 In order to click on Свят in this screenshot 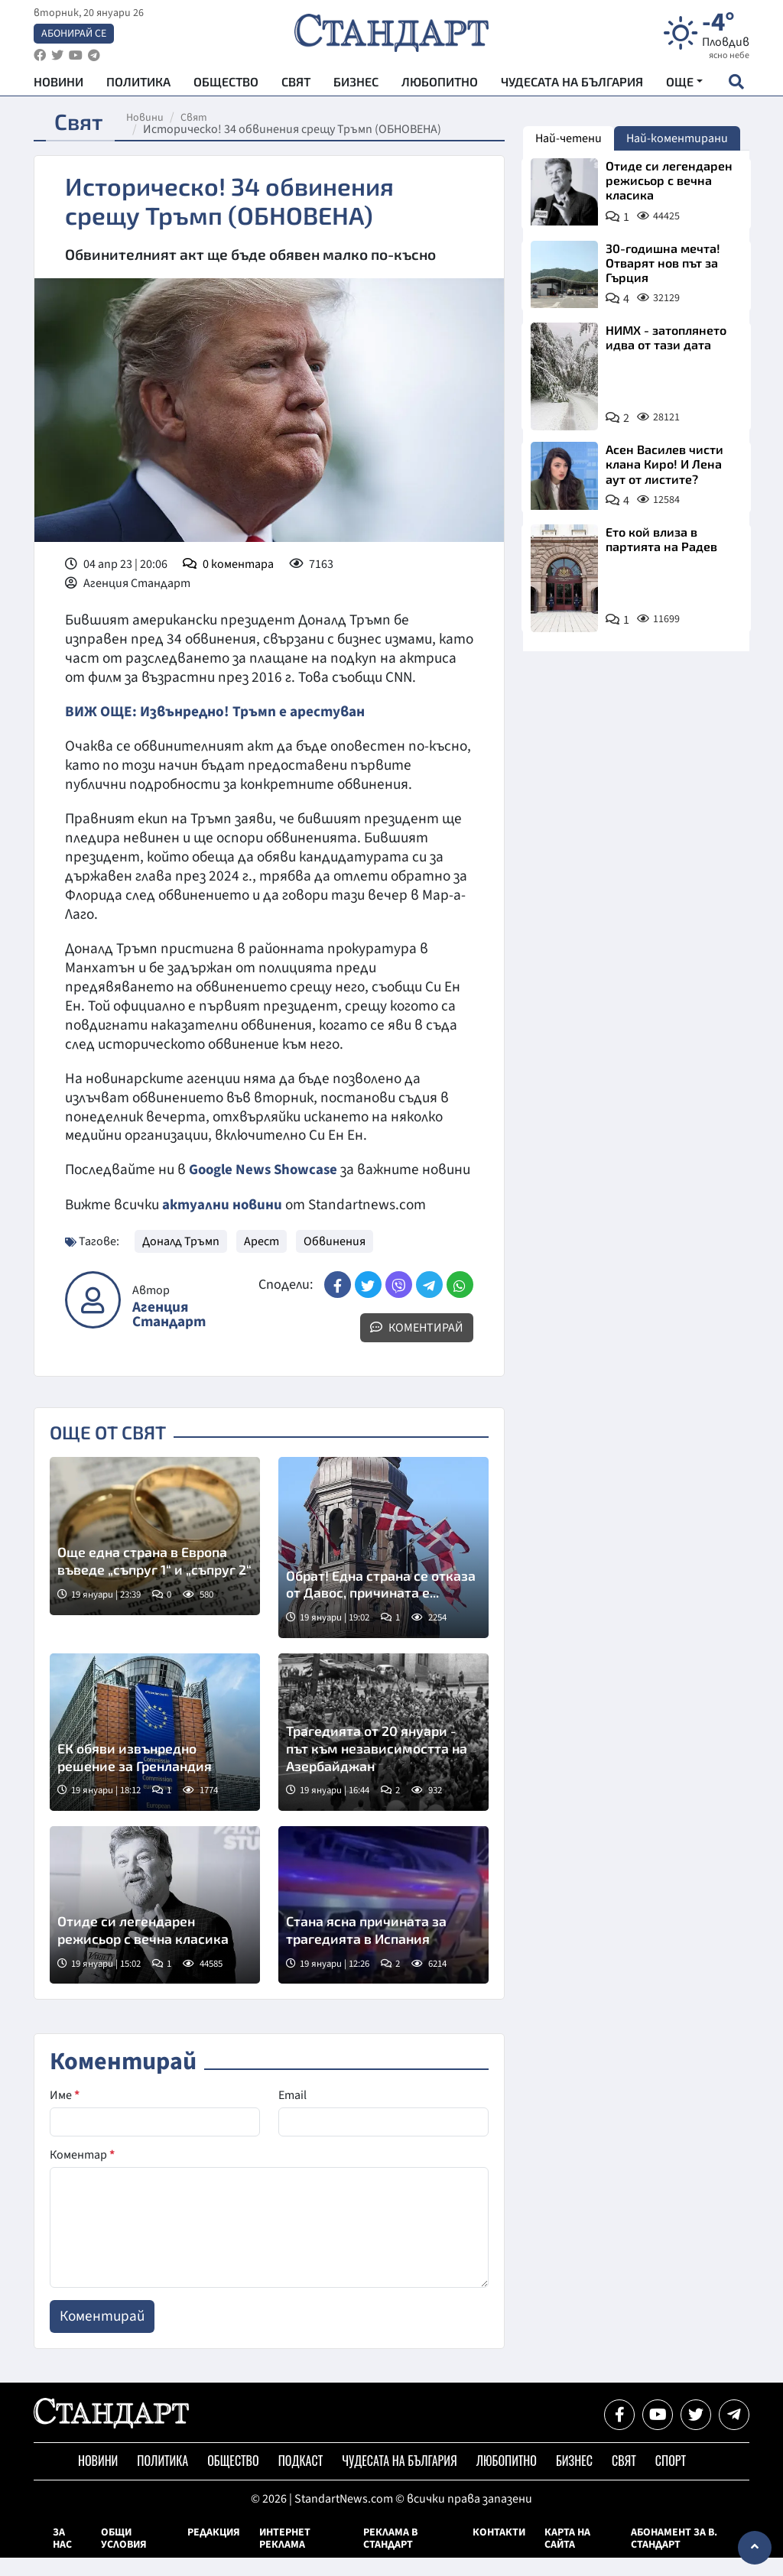, I will do `click(295, 84)`.